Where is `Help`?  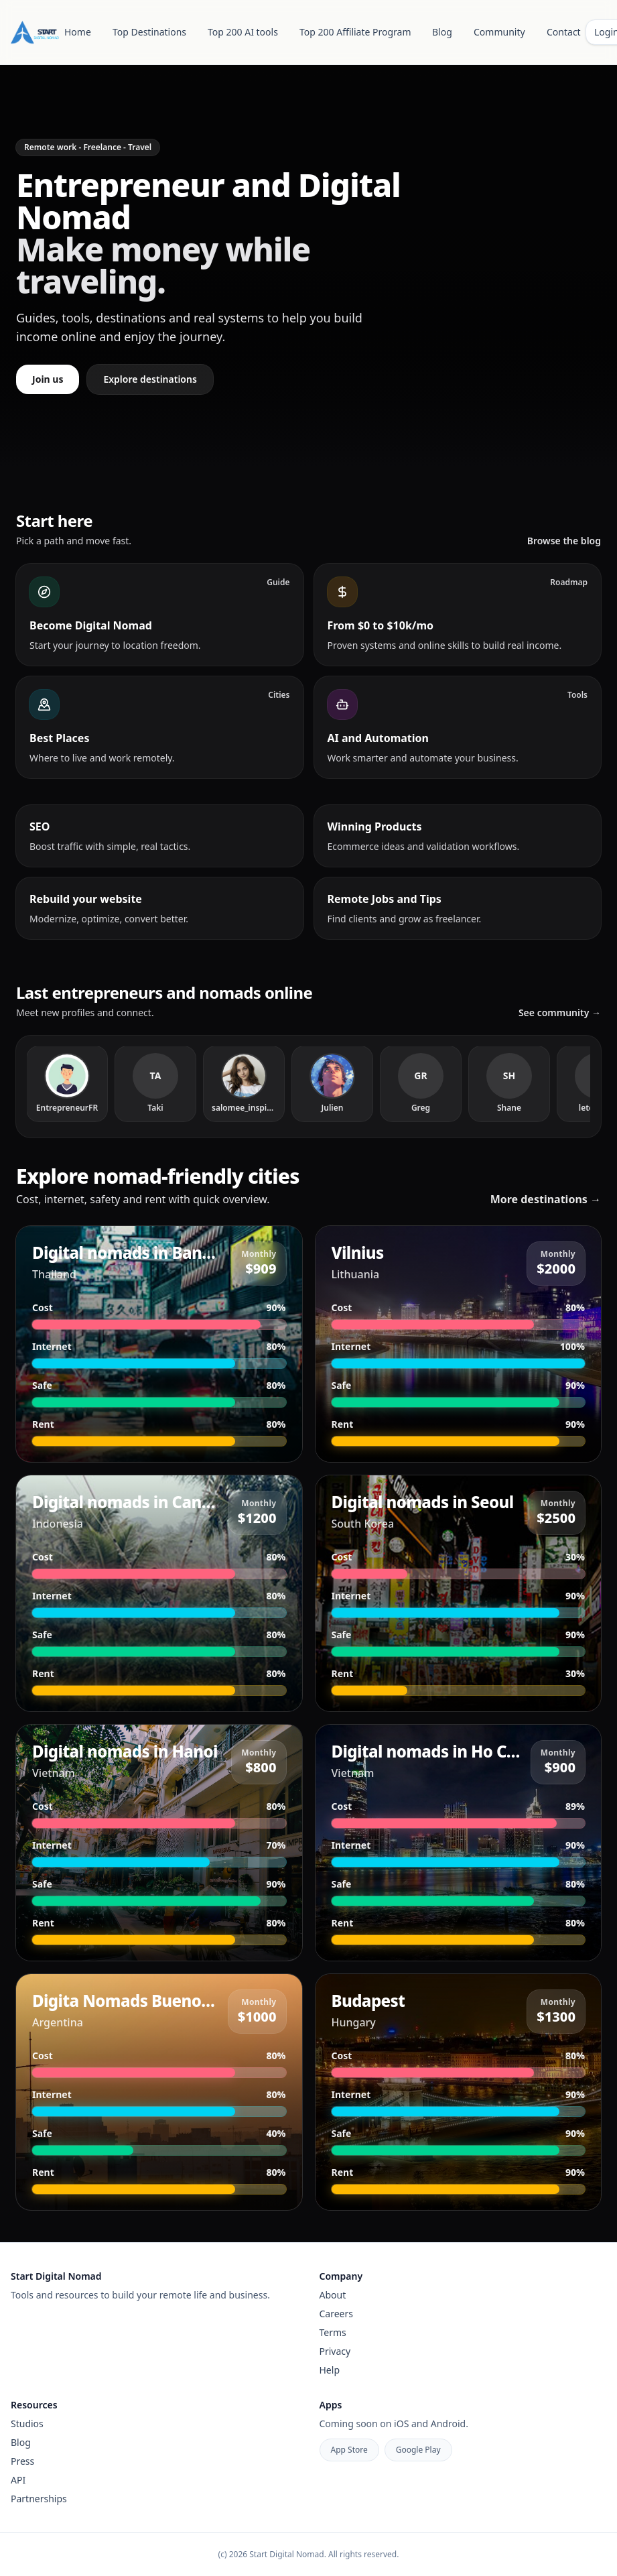 Help is located at coordinates (330, 2370).